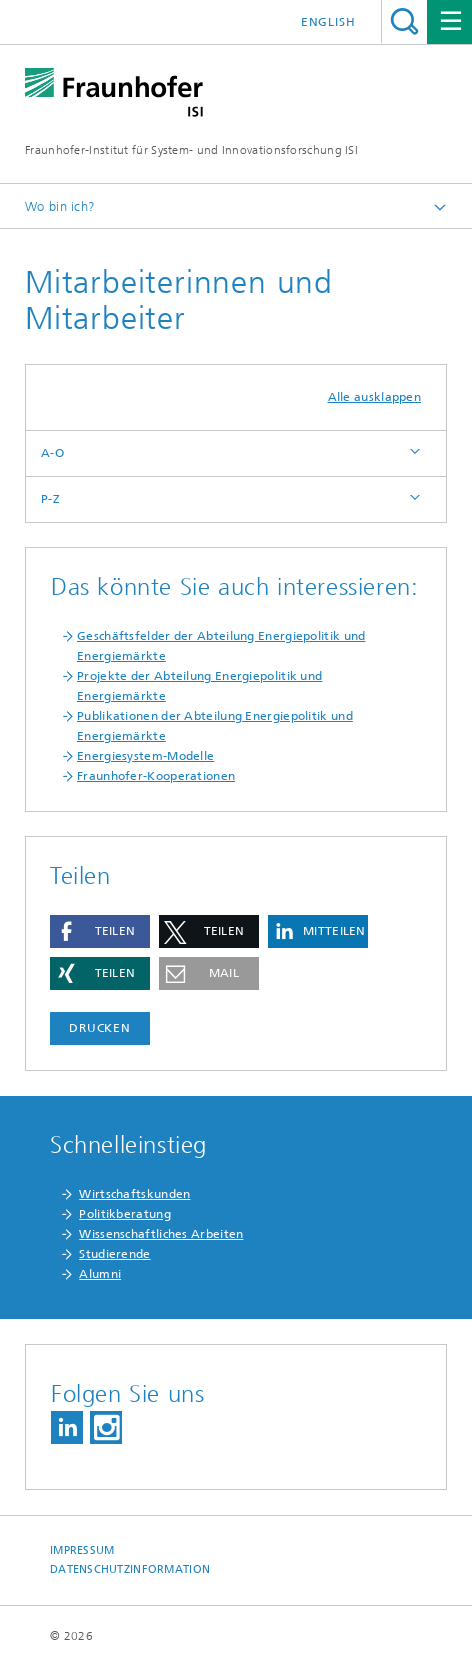 This screenshot has width=472, height=1667. Describe the element at coordinates (52, 453) in the screenshot. I see `A-O` at that location.